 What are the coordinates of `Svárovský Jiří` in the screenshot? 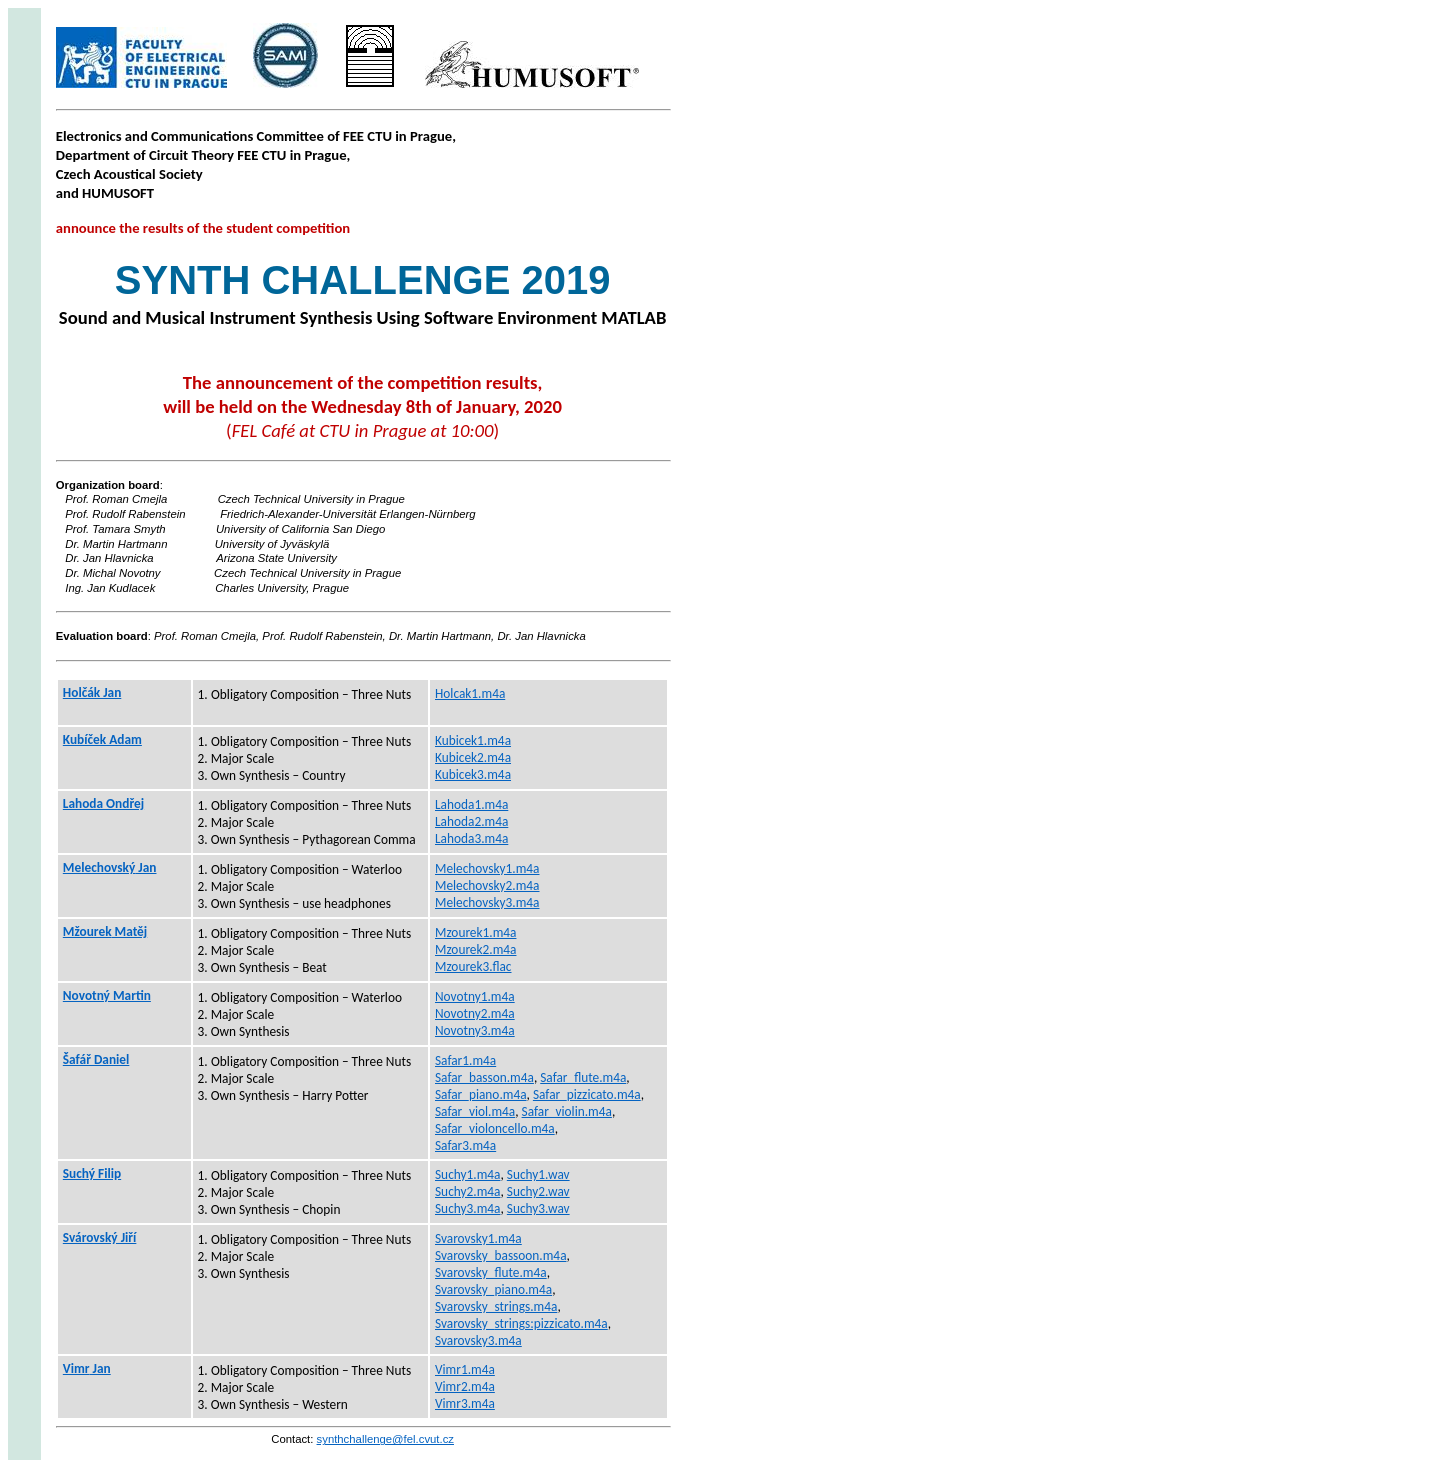 It's located at (100, 1237).